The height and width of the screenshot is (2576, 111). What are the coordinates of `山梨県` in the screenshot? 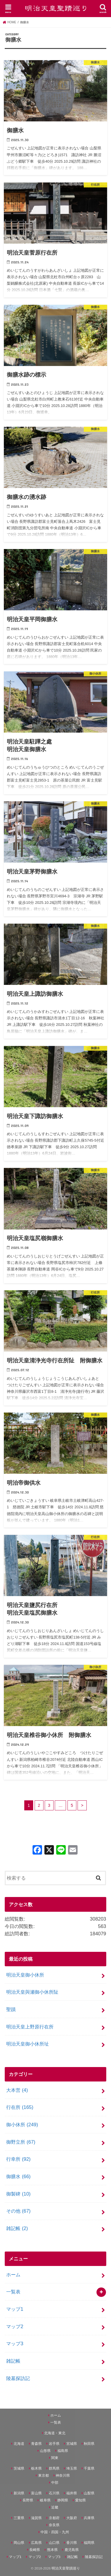 It's located at (89, 2493).